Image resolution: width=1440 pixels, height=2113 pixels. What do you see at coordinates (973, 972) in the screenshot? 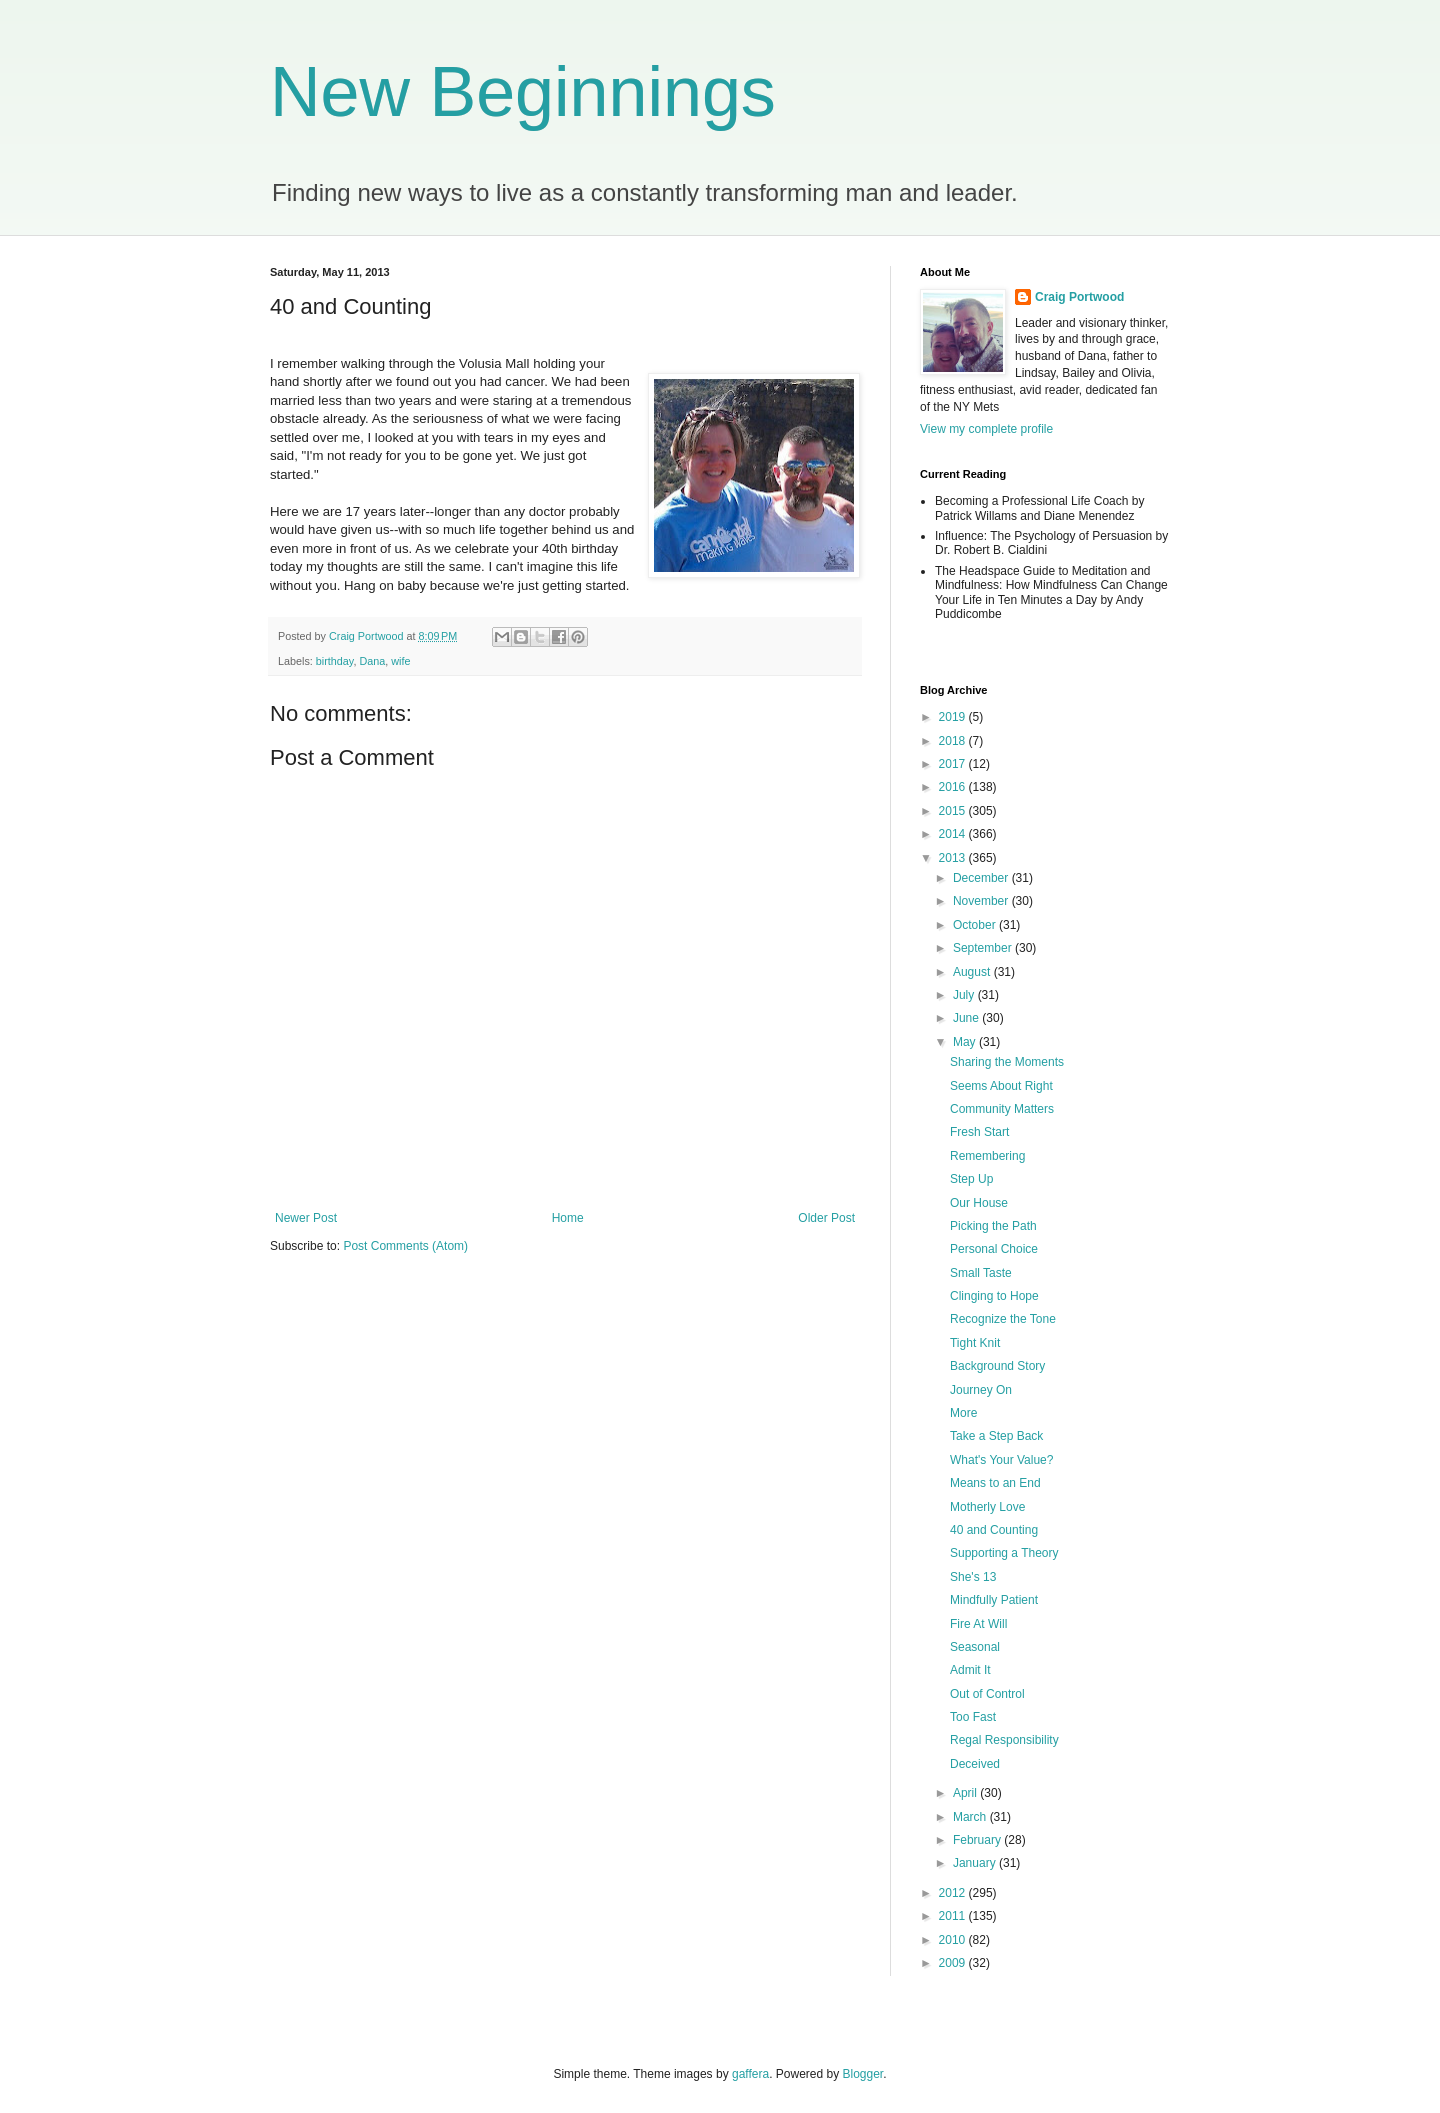
I see `August` at bounding box center [973, 972].